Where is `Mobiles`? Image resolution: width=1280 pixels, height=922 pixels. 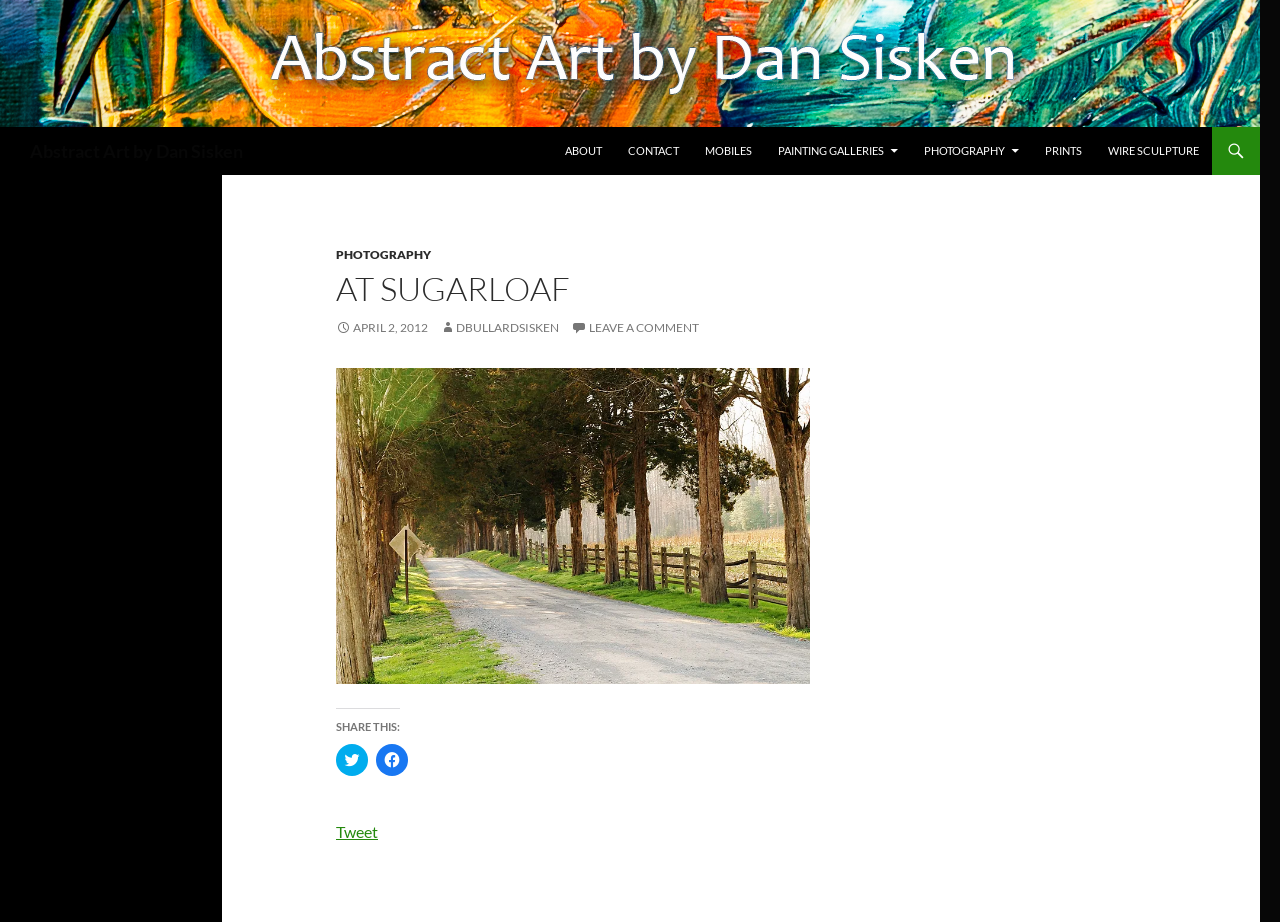 Mobiles is located at coordinates (728, 150).